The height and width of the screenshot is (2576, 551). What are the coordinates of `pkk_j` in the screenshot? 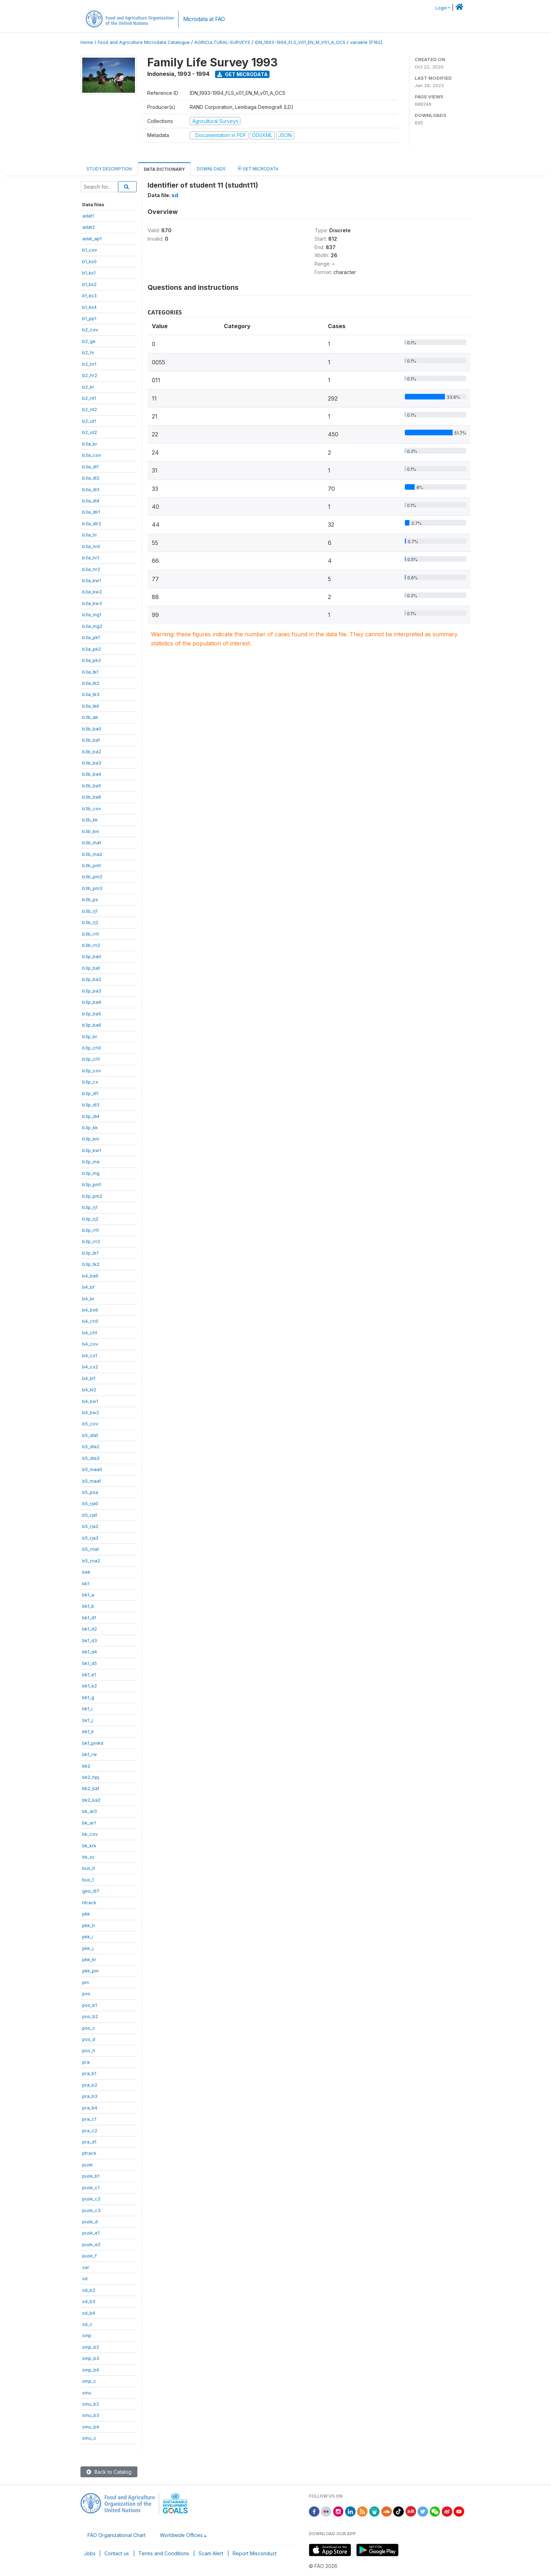 It's located at (87, 1948).